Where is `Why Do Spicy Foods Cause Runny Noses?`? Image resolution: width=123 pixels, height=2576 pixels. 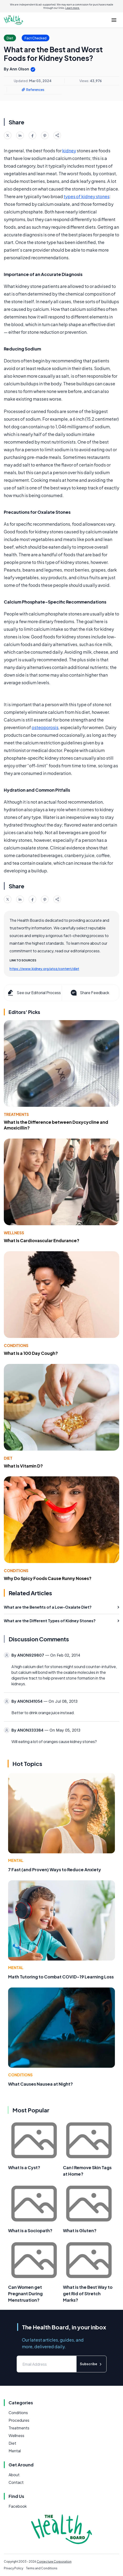 Why Do Spicy Foods Cause Runny Noses? is located at coordinates (48, 1578).